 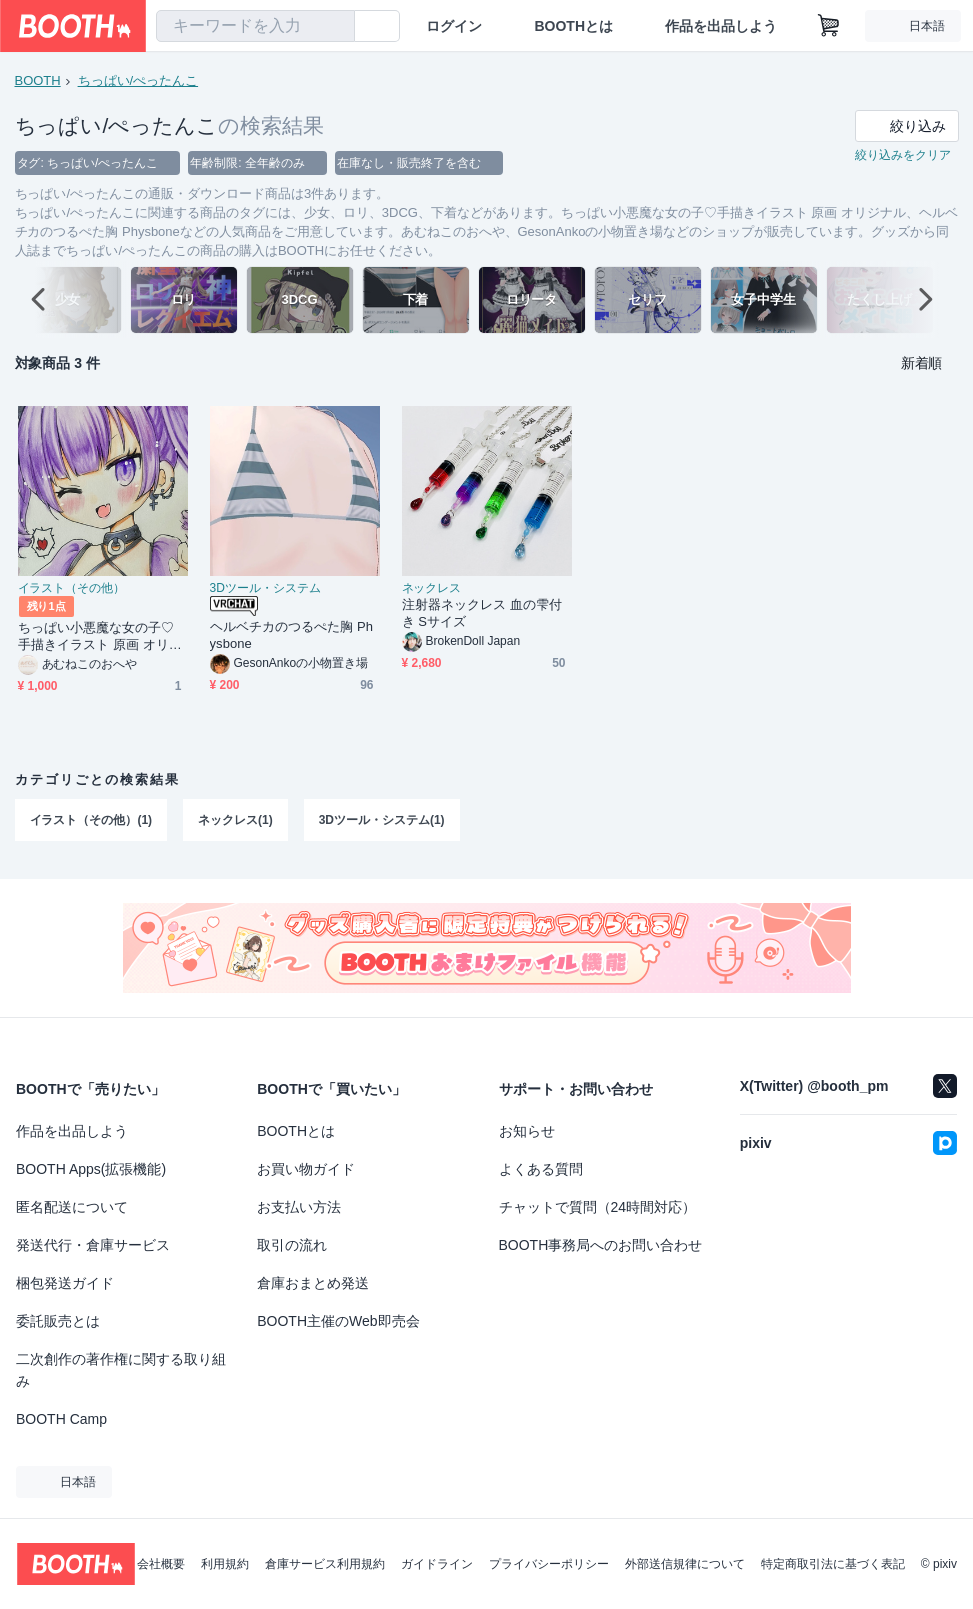 I want to click on 絞り込みをクリア, so click(x=903, y=156).